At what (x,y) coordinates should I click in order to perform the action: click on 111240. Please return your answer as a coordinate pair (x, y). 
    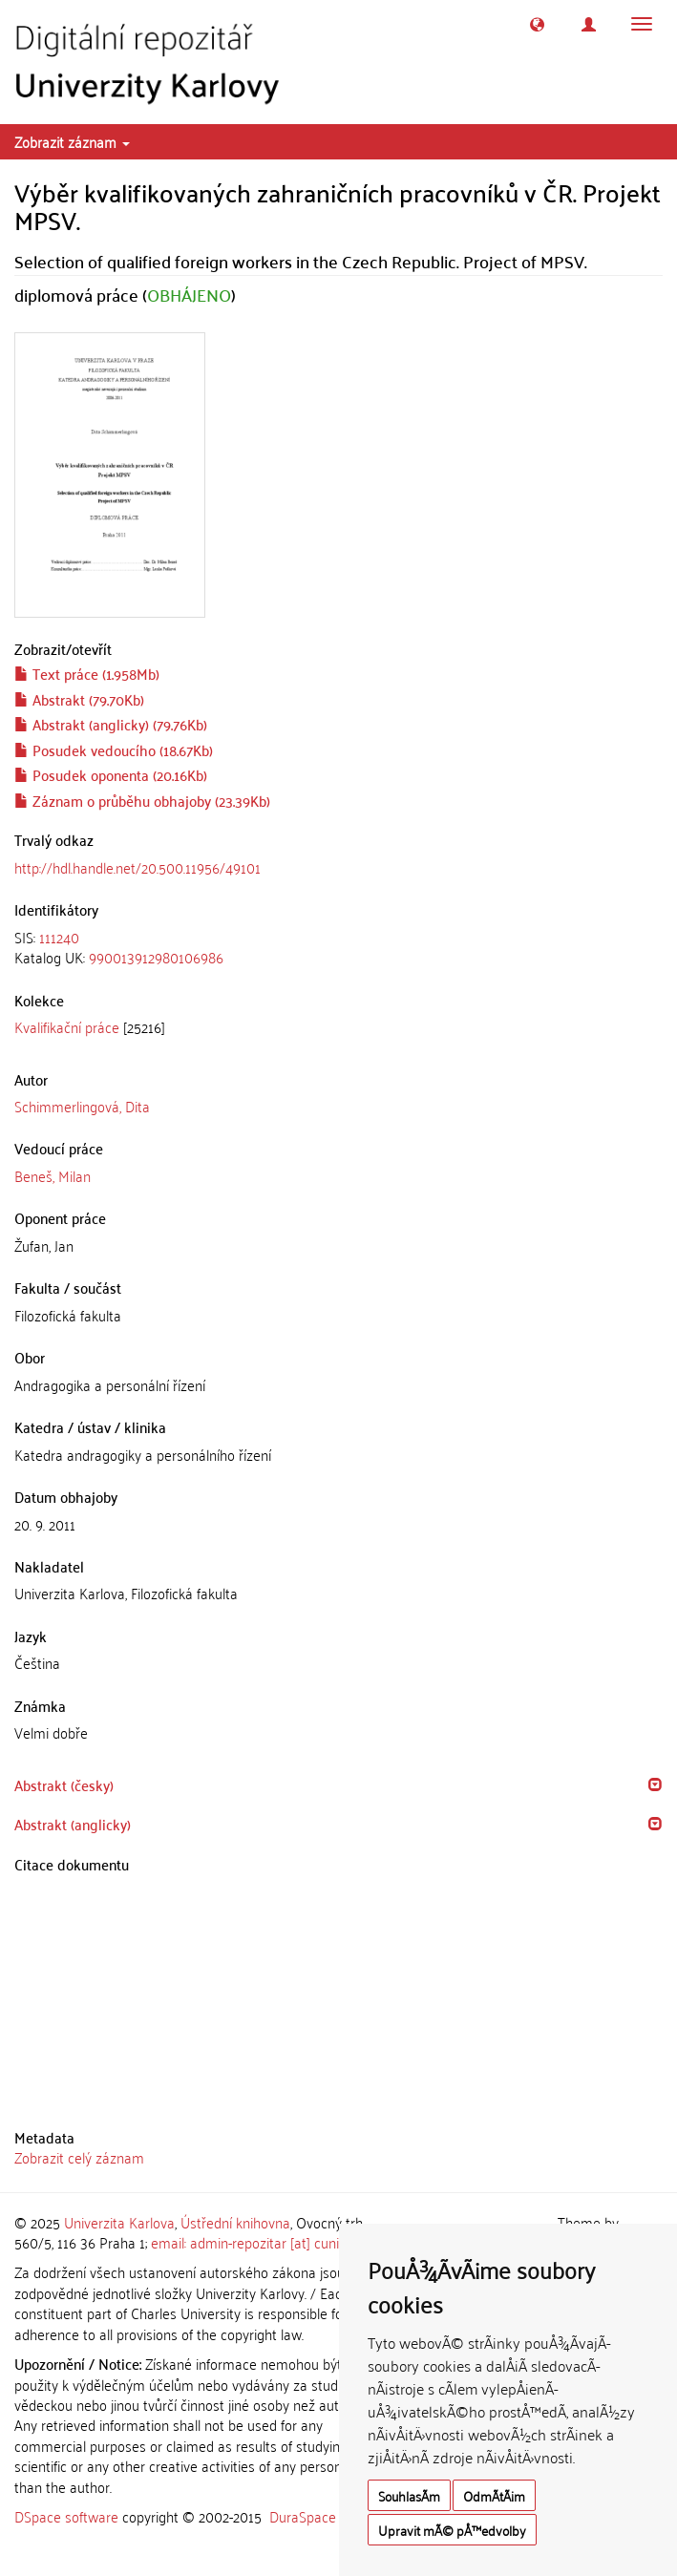
    Looking at the image, I should click on (59, 936).